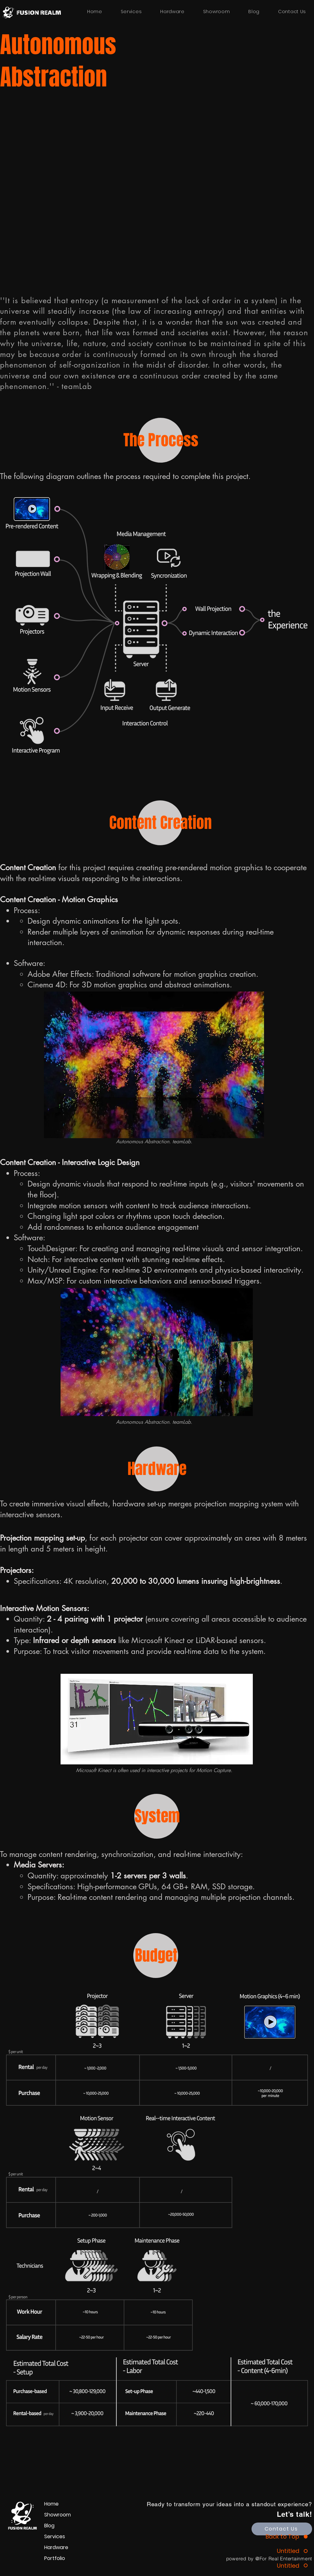 The image size is (314, 2576). What do you see at coordinates (51, 2503) in the screenshot?
I see `Home` at bounding box center [51, 2503].